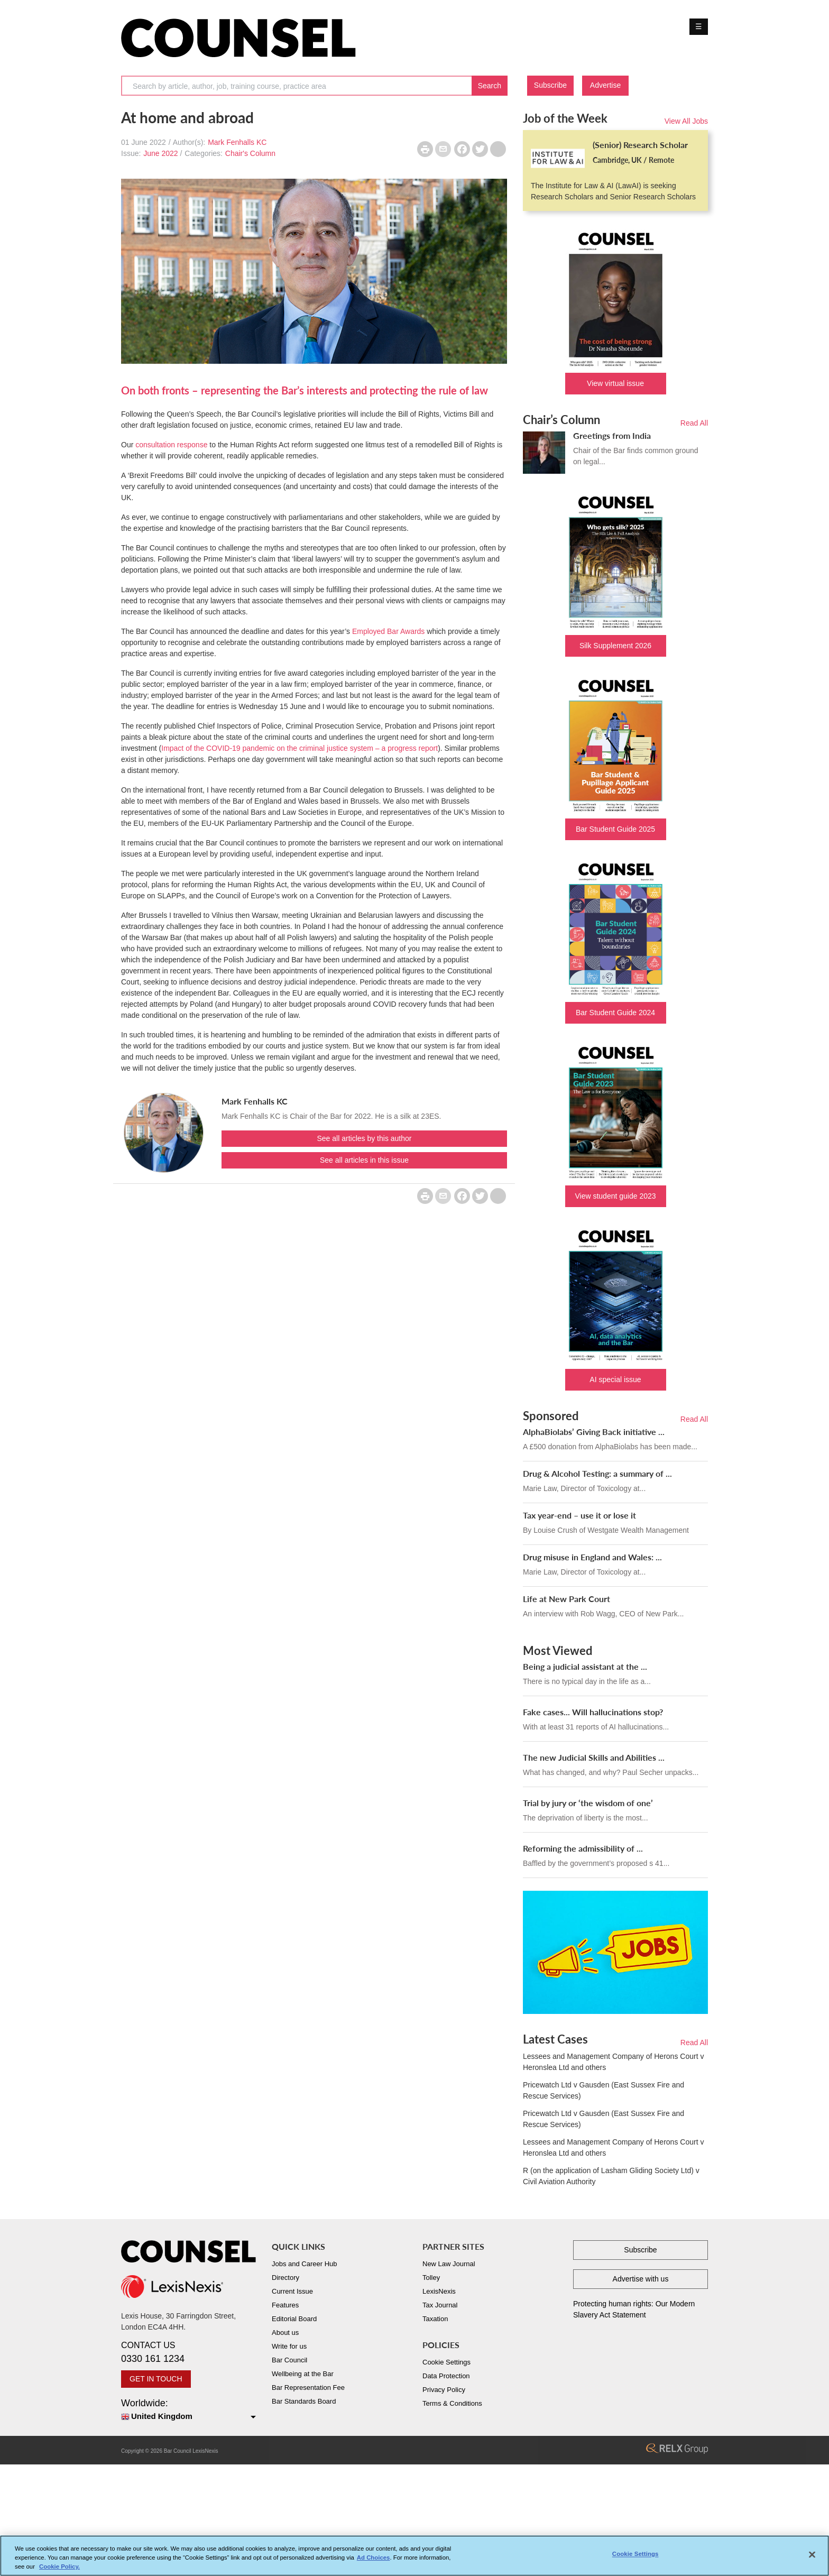 Image resolution: width=829 pixels, height=2576 pixels. Describe the element at coordinates (443, 2390) in the screenshot. I see `Privacy Policy` at that location.